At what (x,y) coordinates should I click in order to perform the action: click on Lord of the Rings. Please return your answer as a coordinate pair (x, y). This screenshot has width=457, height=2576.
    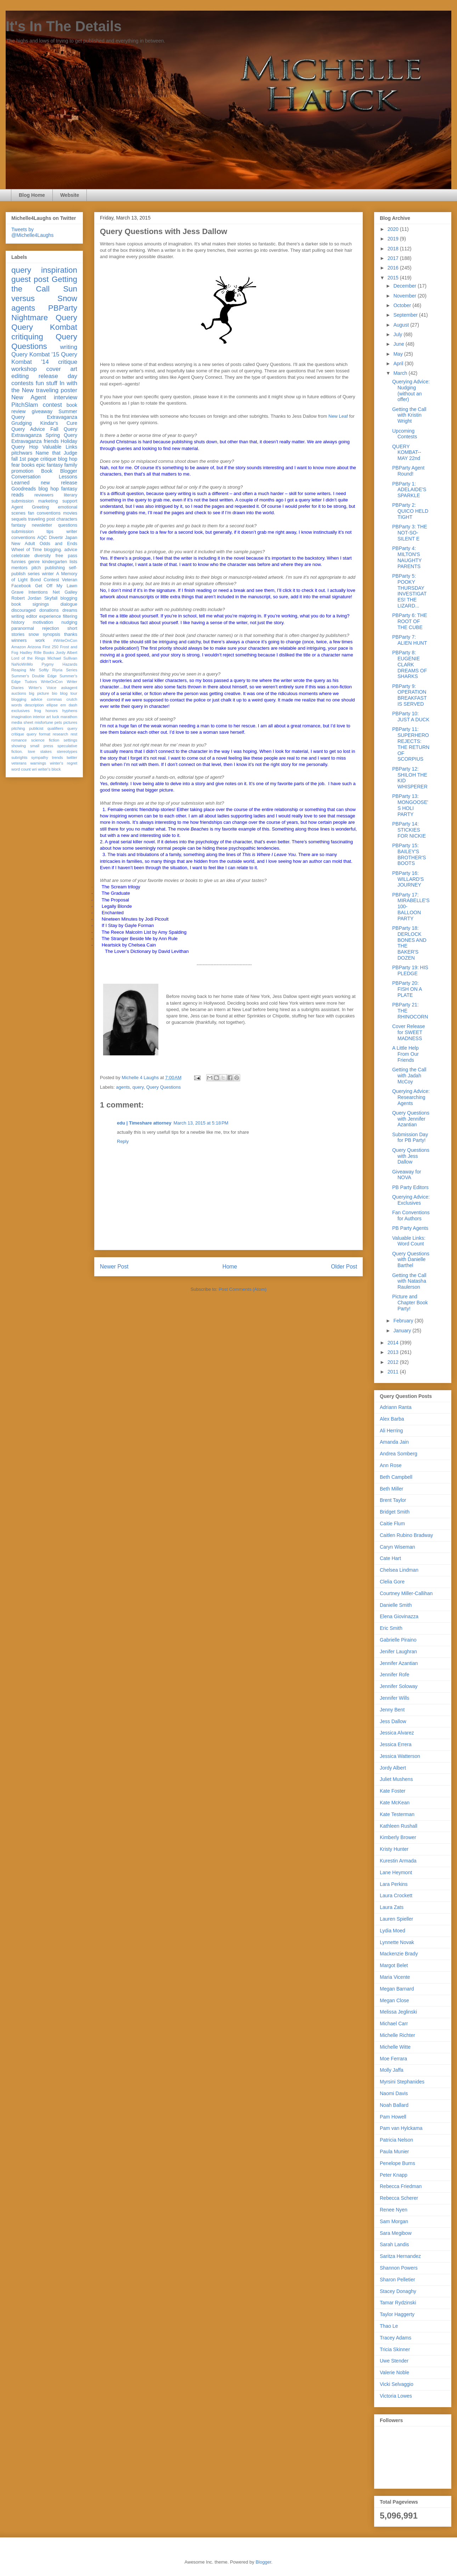
    Looking at the image, I should click on (28, 658).